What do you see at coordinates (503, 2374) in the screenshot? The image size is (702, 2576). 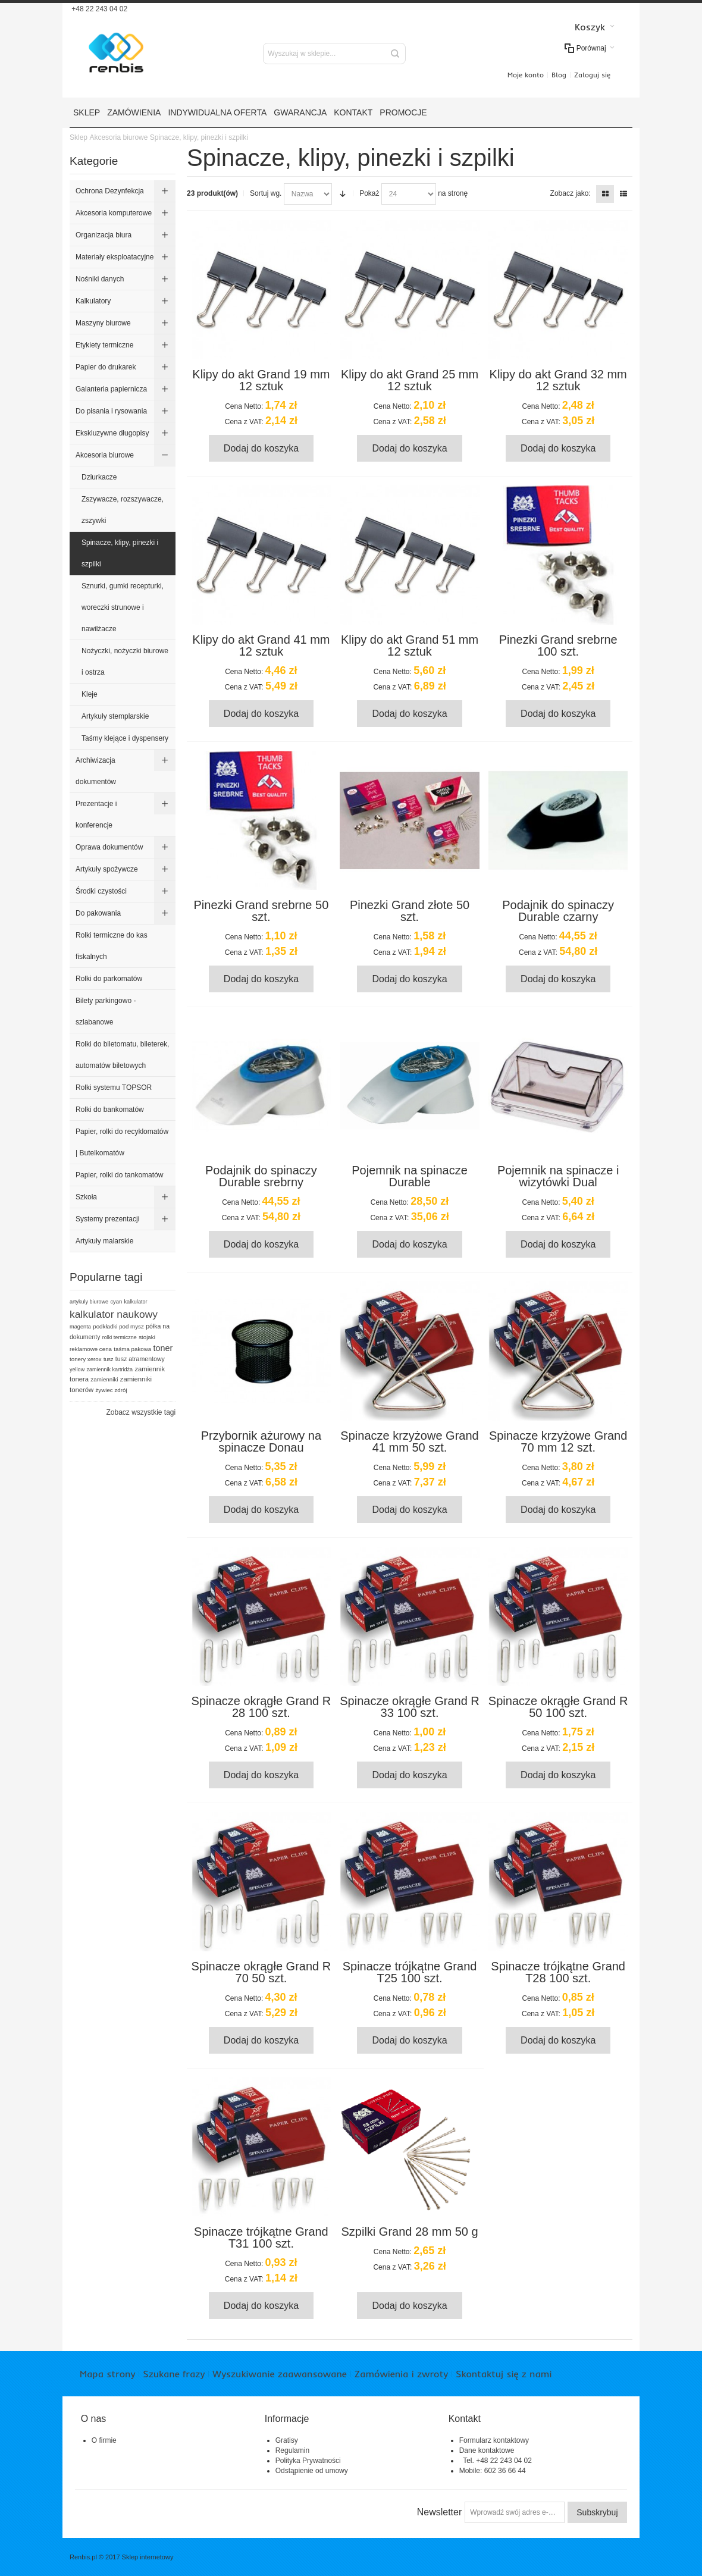 I see `Skontaktuj się z nami` at bounding box center [503, 2374].